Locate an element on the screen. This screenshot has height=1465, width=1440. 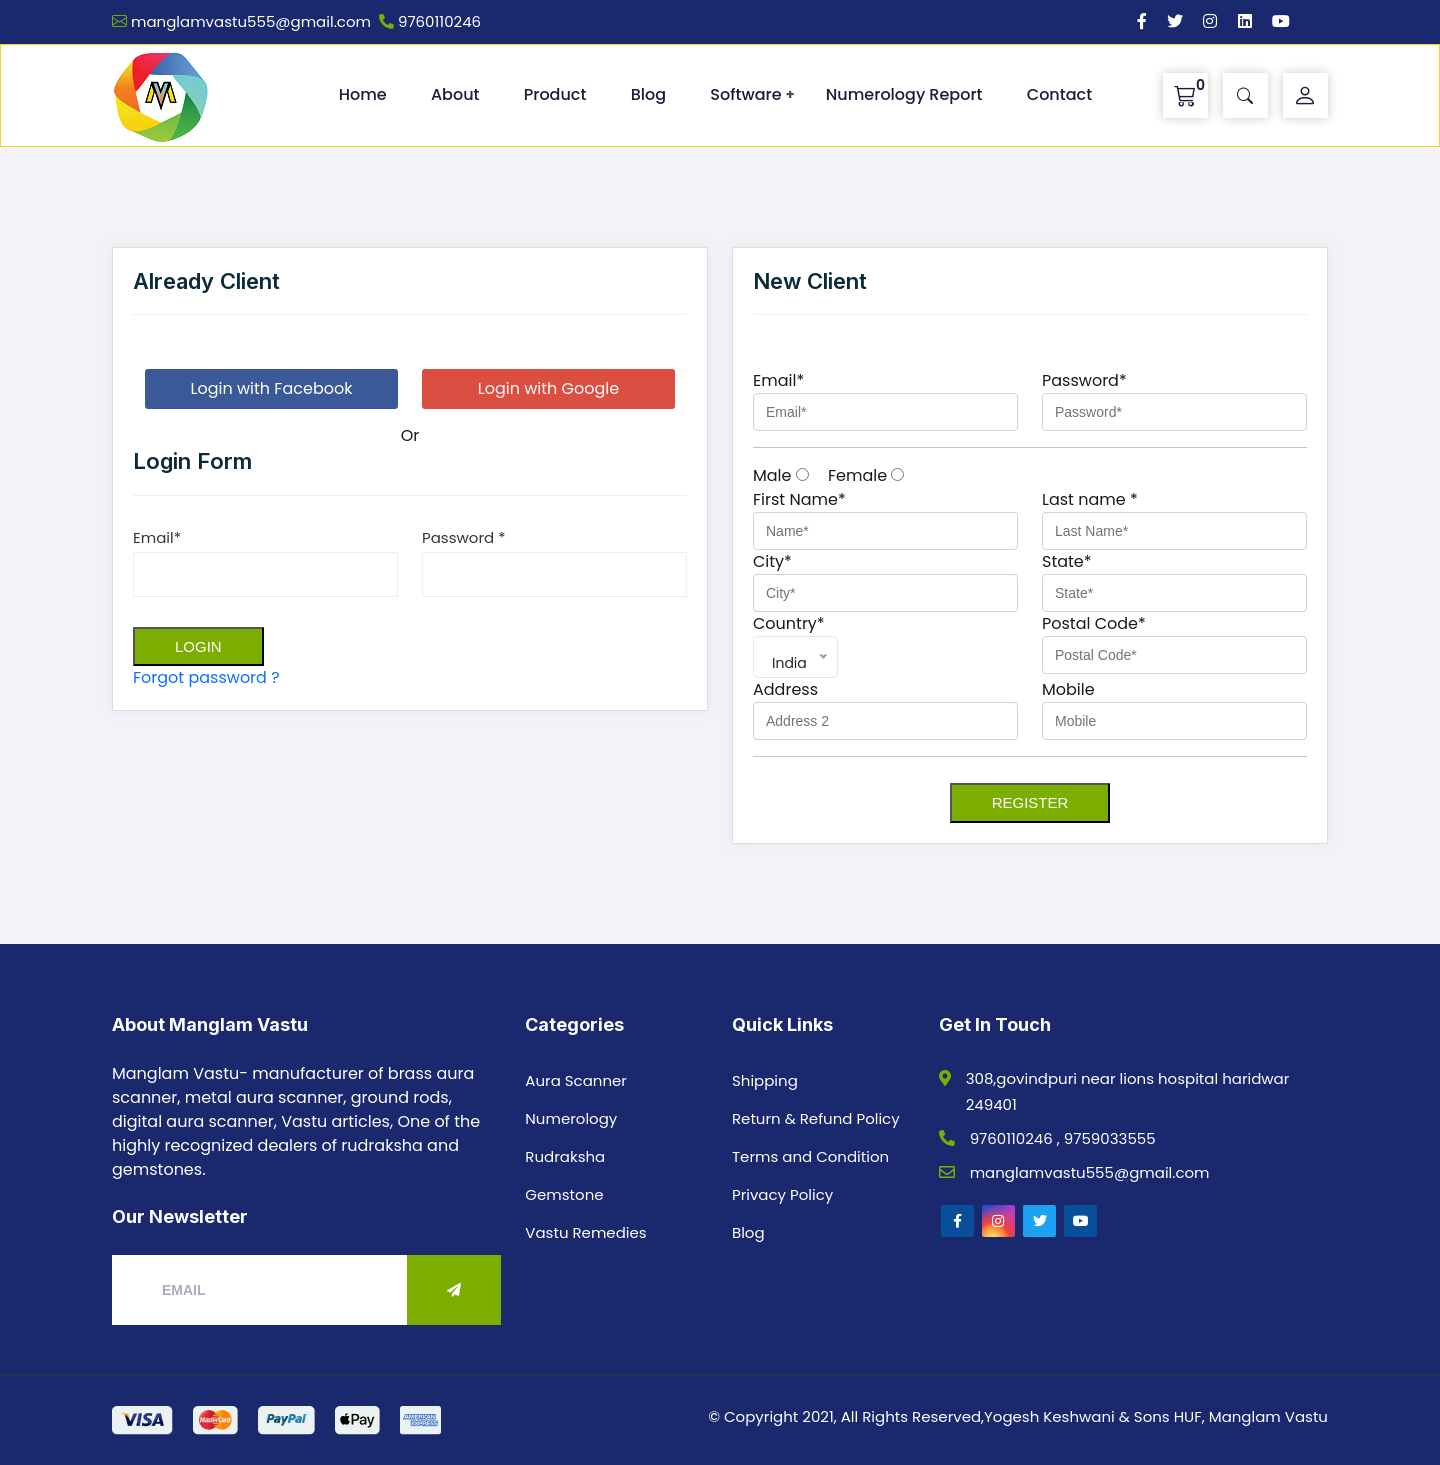
Email* is located at coordinates (157, 537).